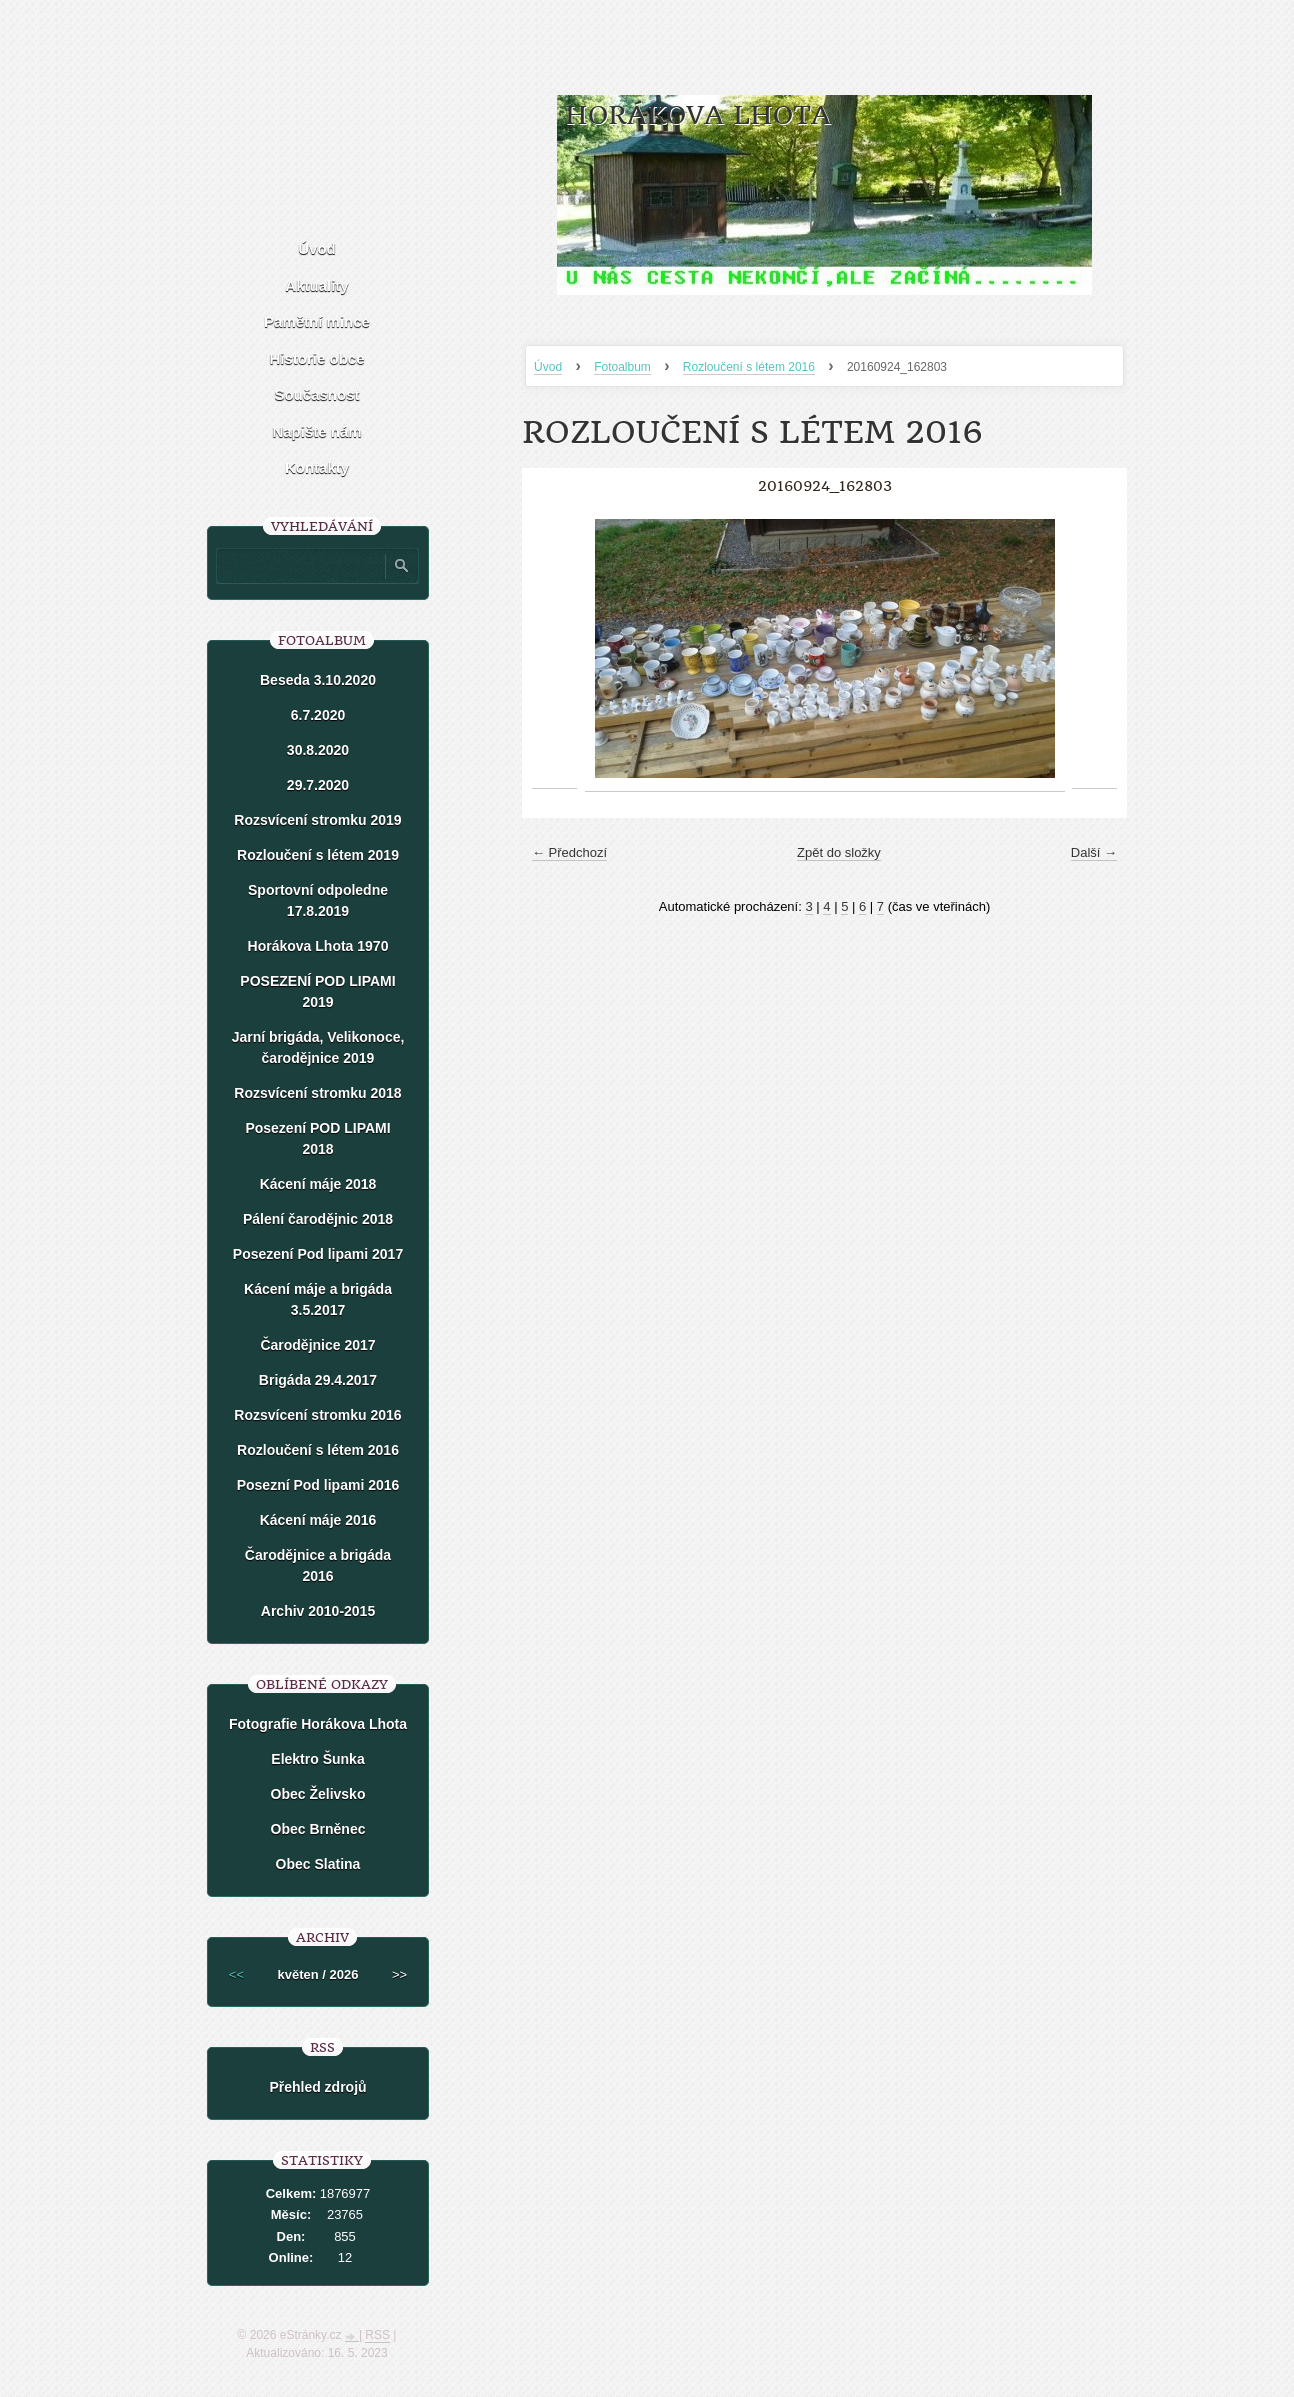 The height and width of the screenshot is (2397, 1294). I want to click on Fotografie Horákova Lhota, so click(318, 1724).